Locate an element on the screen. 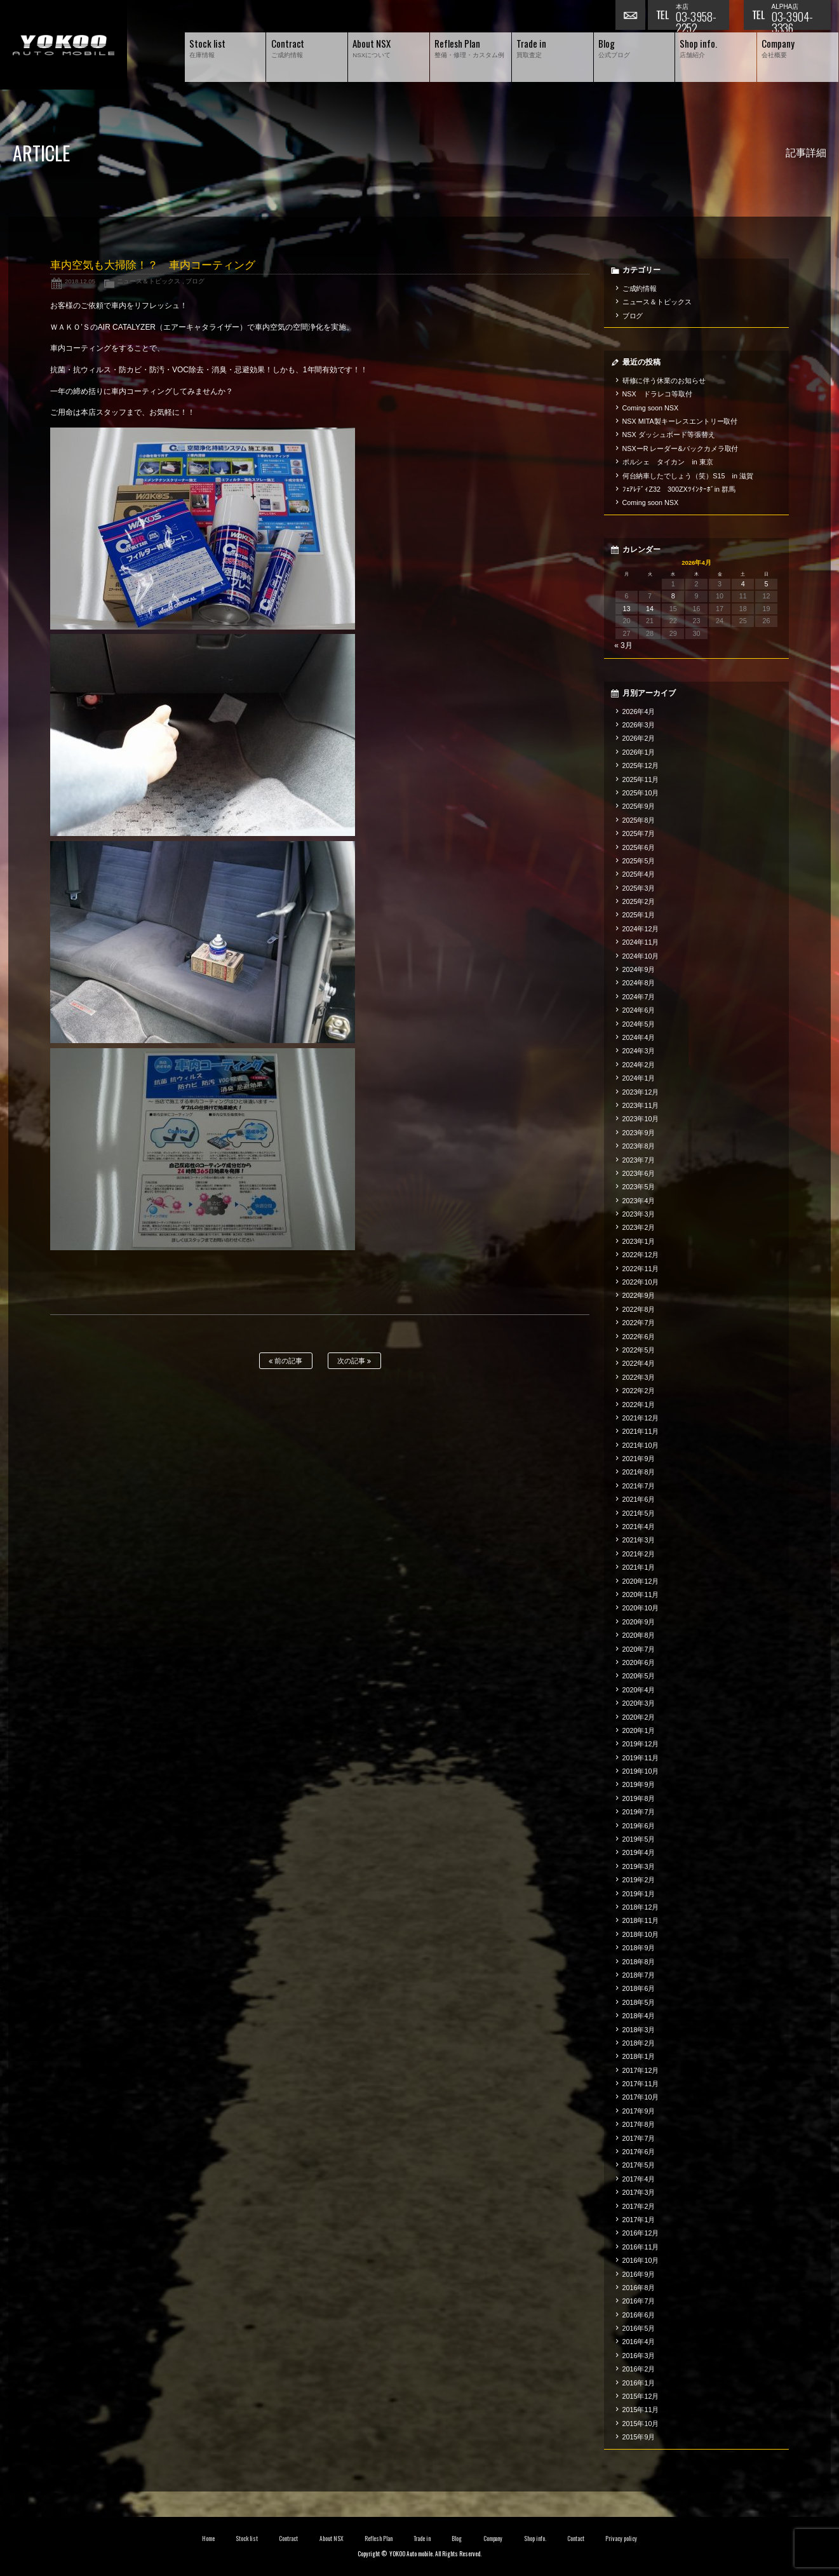  2018.12.05 is located at coordinates (80, 281).